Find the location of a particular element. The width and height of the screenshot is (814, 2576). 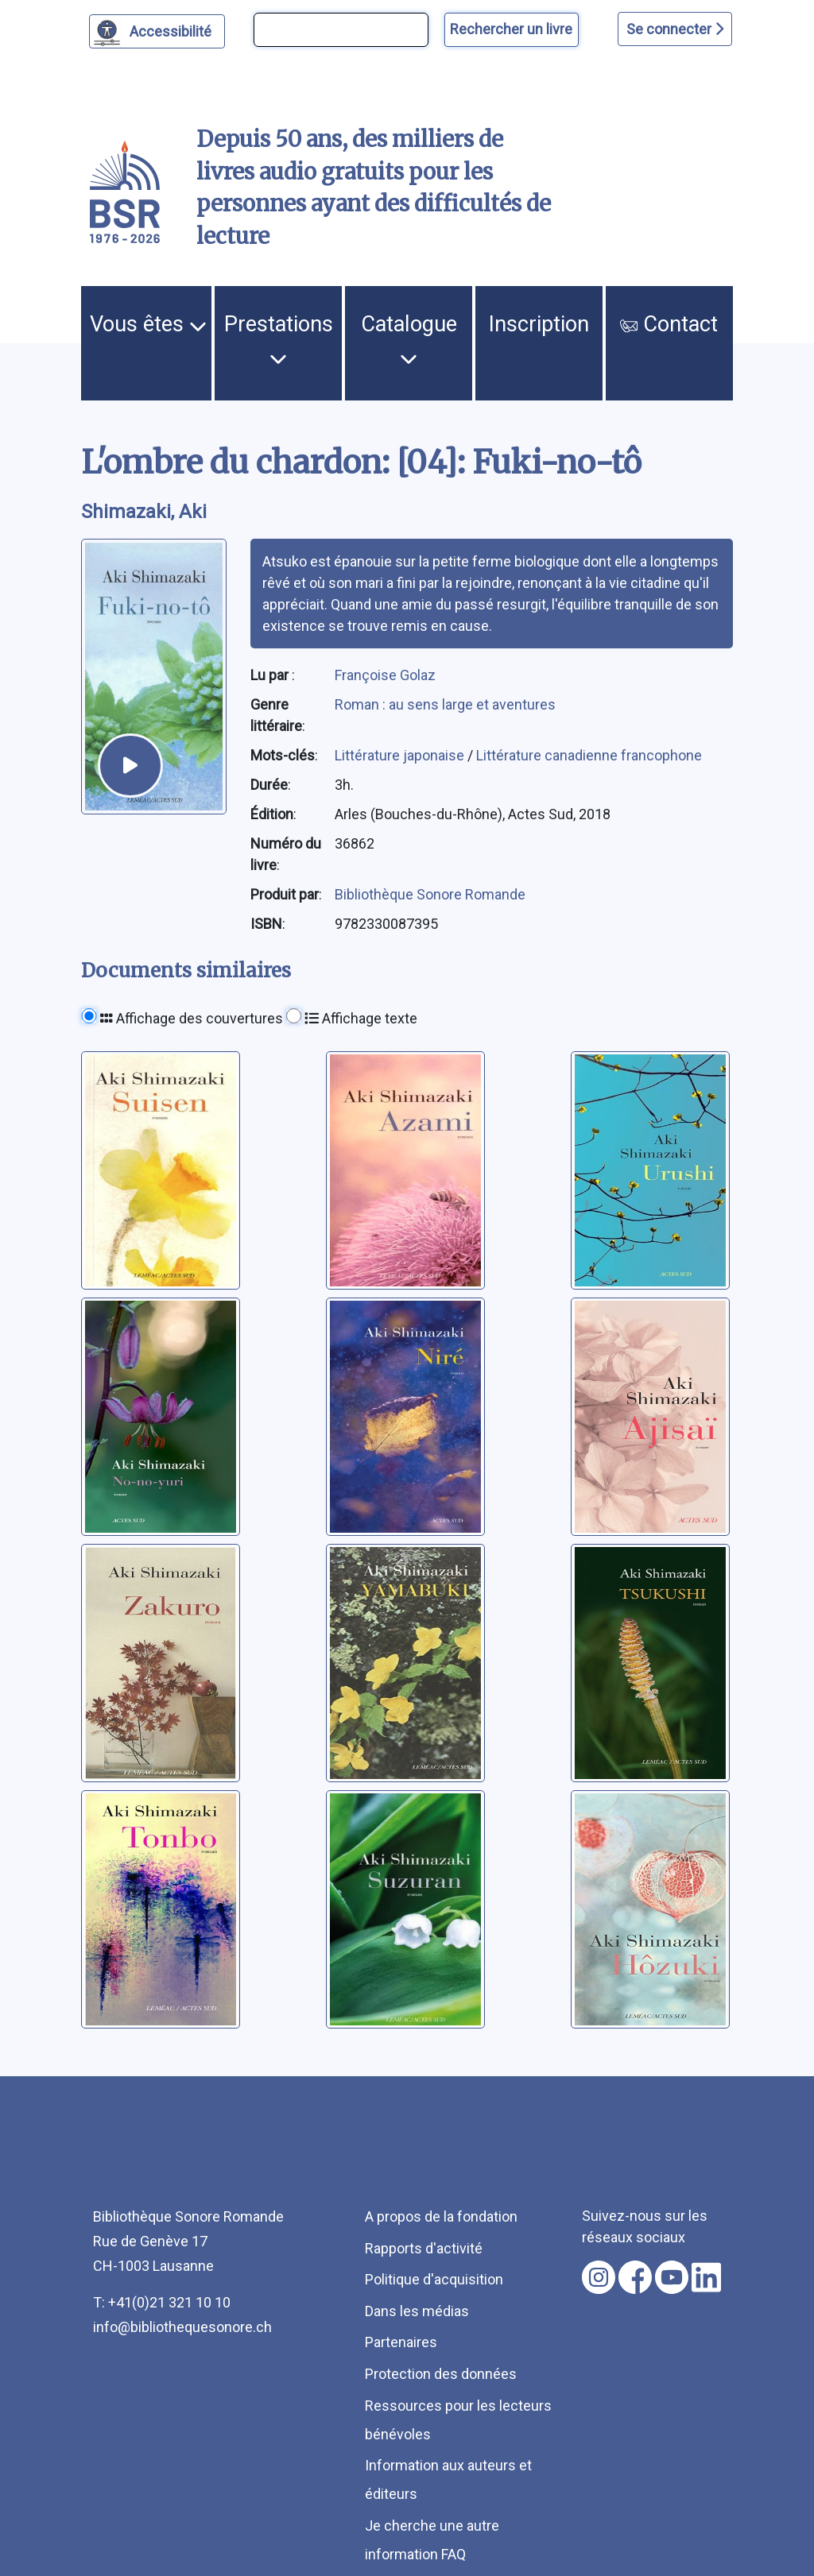

Protection des données is located at coordinates (441, 2373).